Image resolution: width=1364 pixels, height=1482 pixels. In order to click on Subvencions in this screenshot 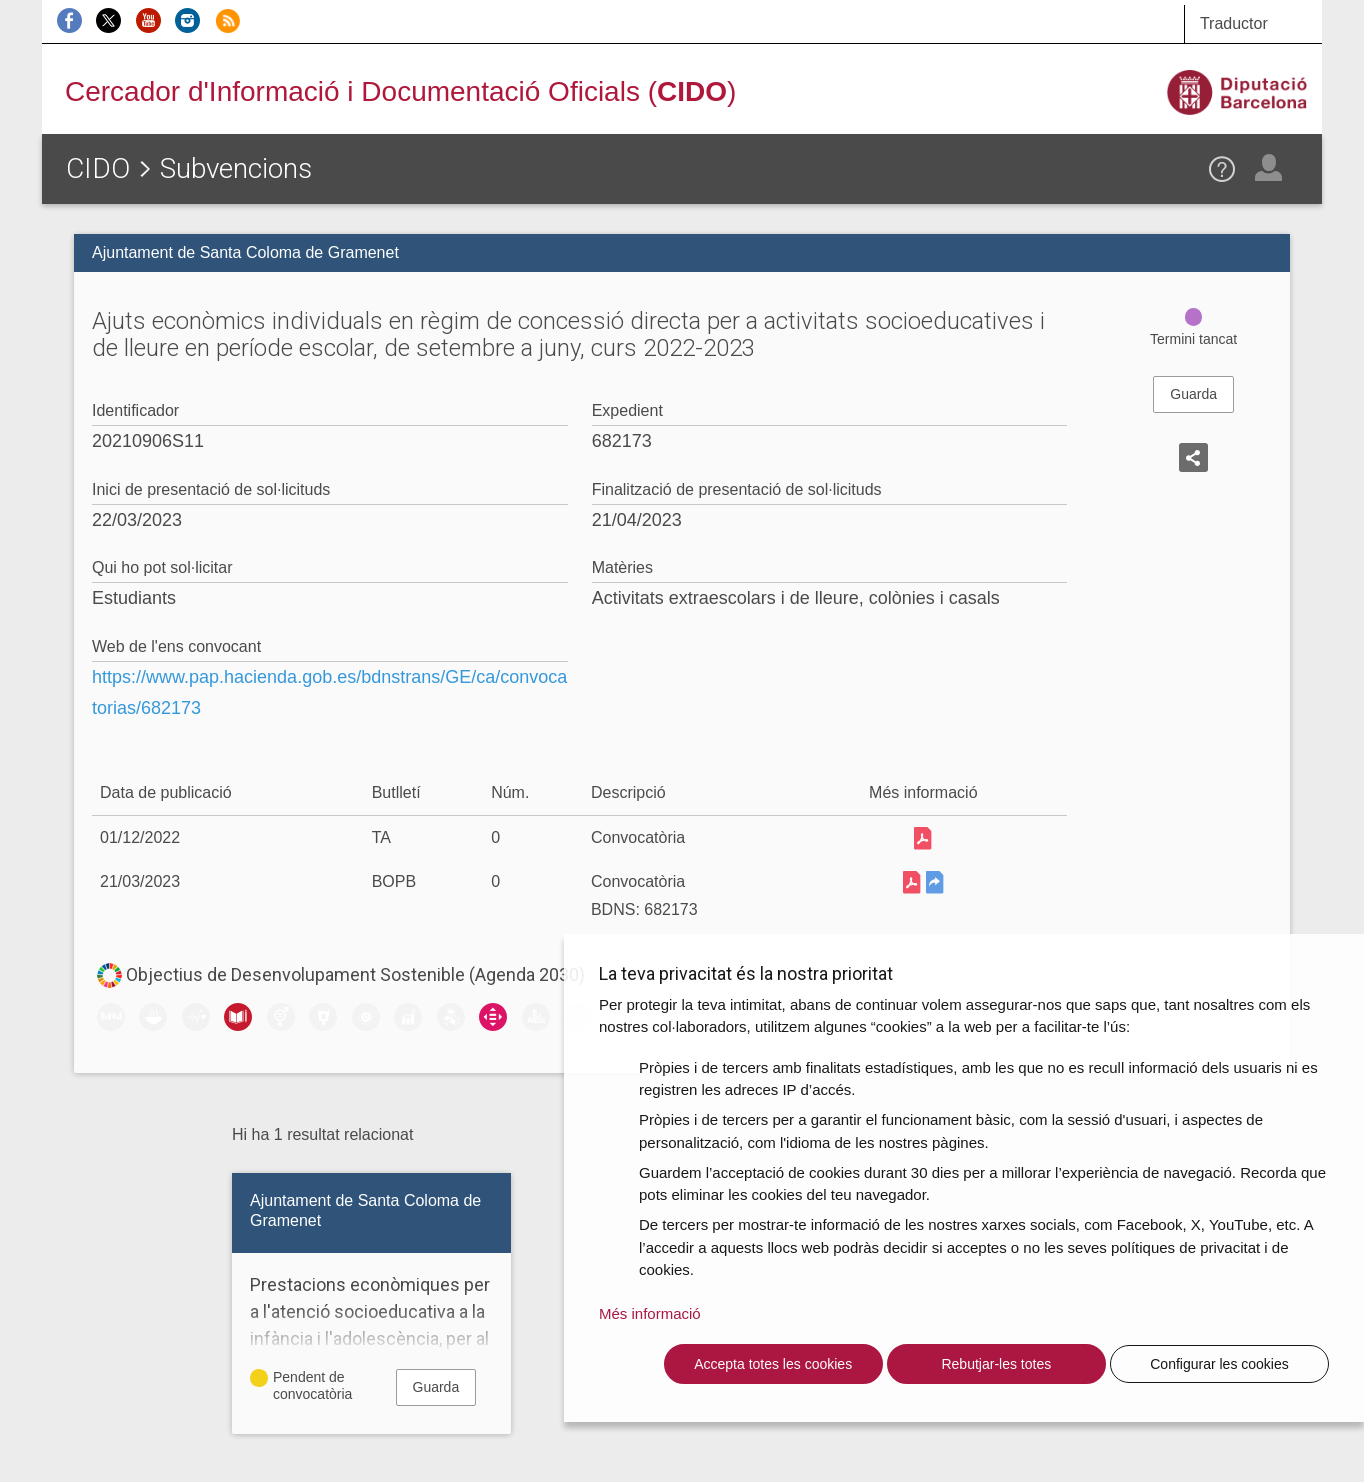, I will do `click(236, 168)`.